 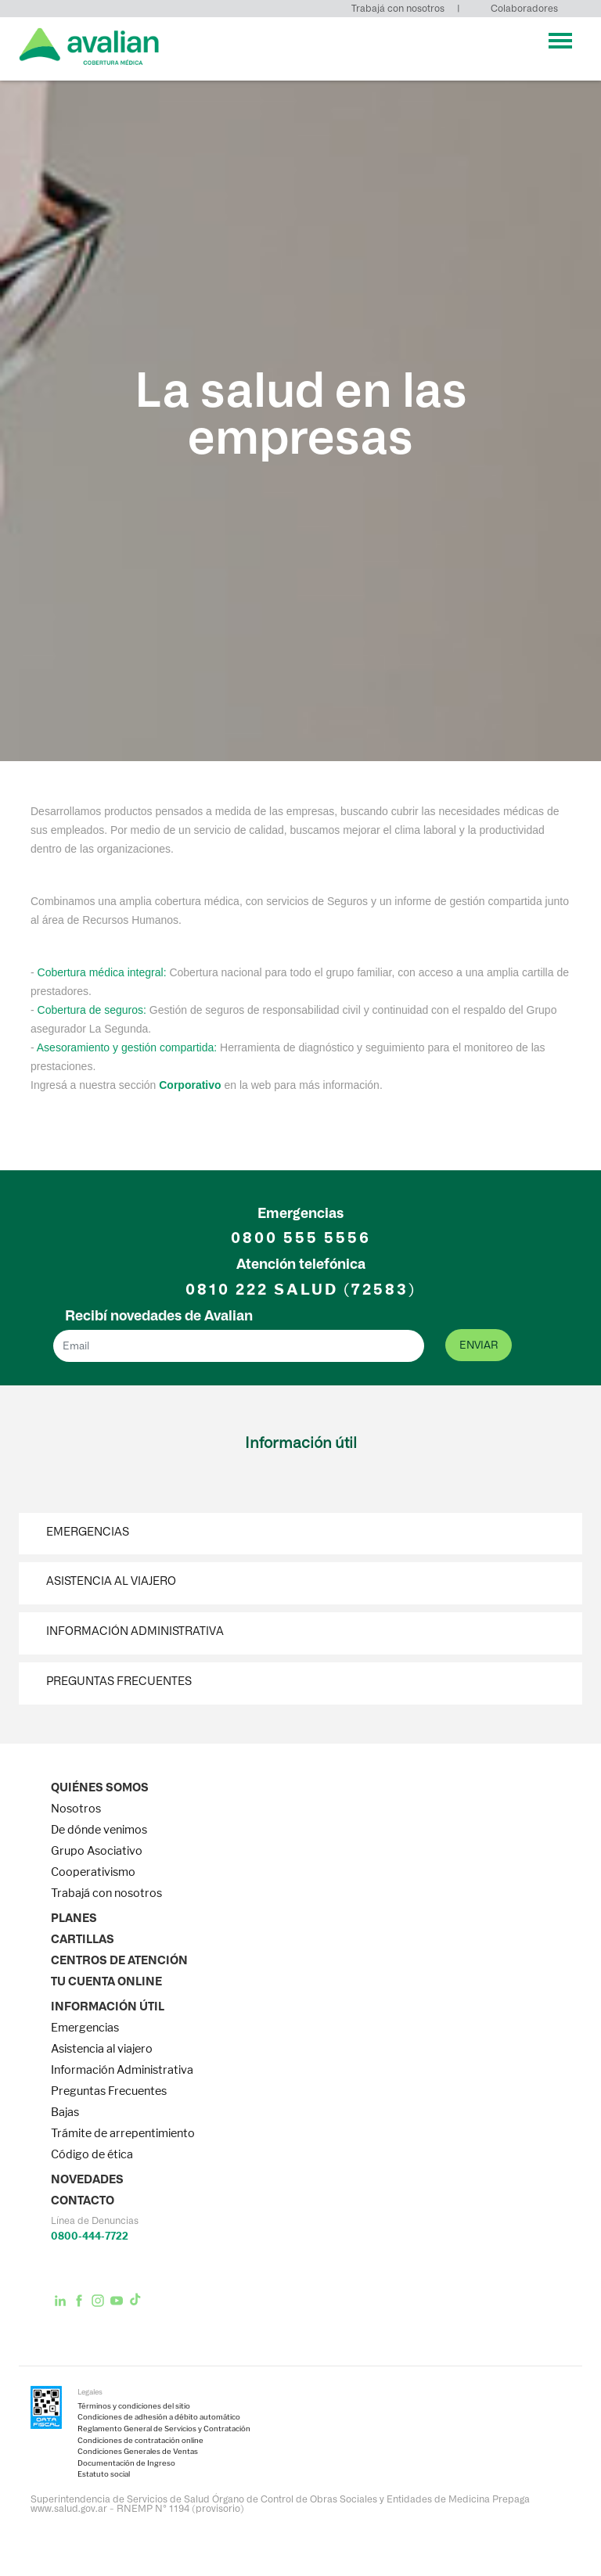 What do you see at coordinates (103, 2474) in the screenshot?
I see `Estatuto social` at bounding box center [103, 2474].